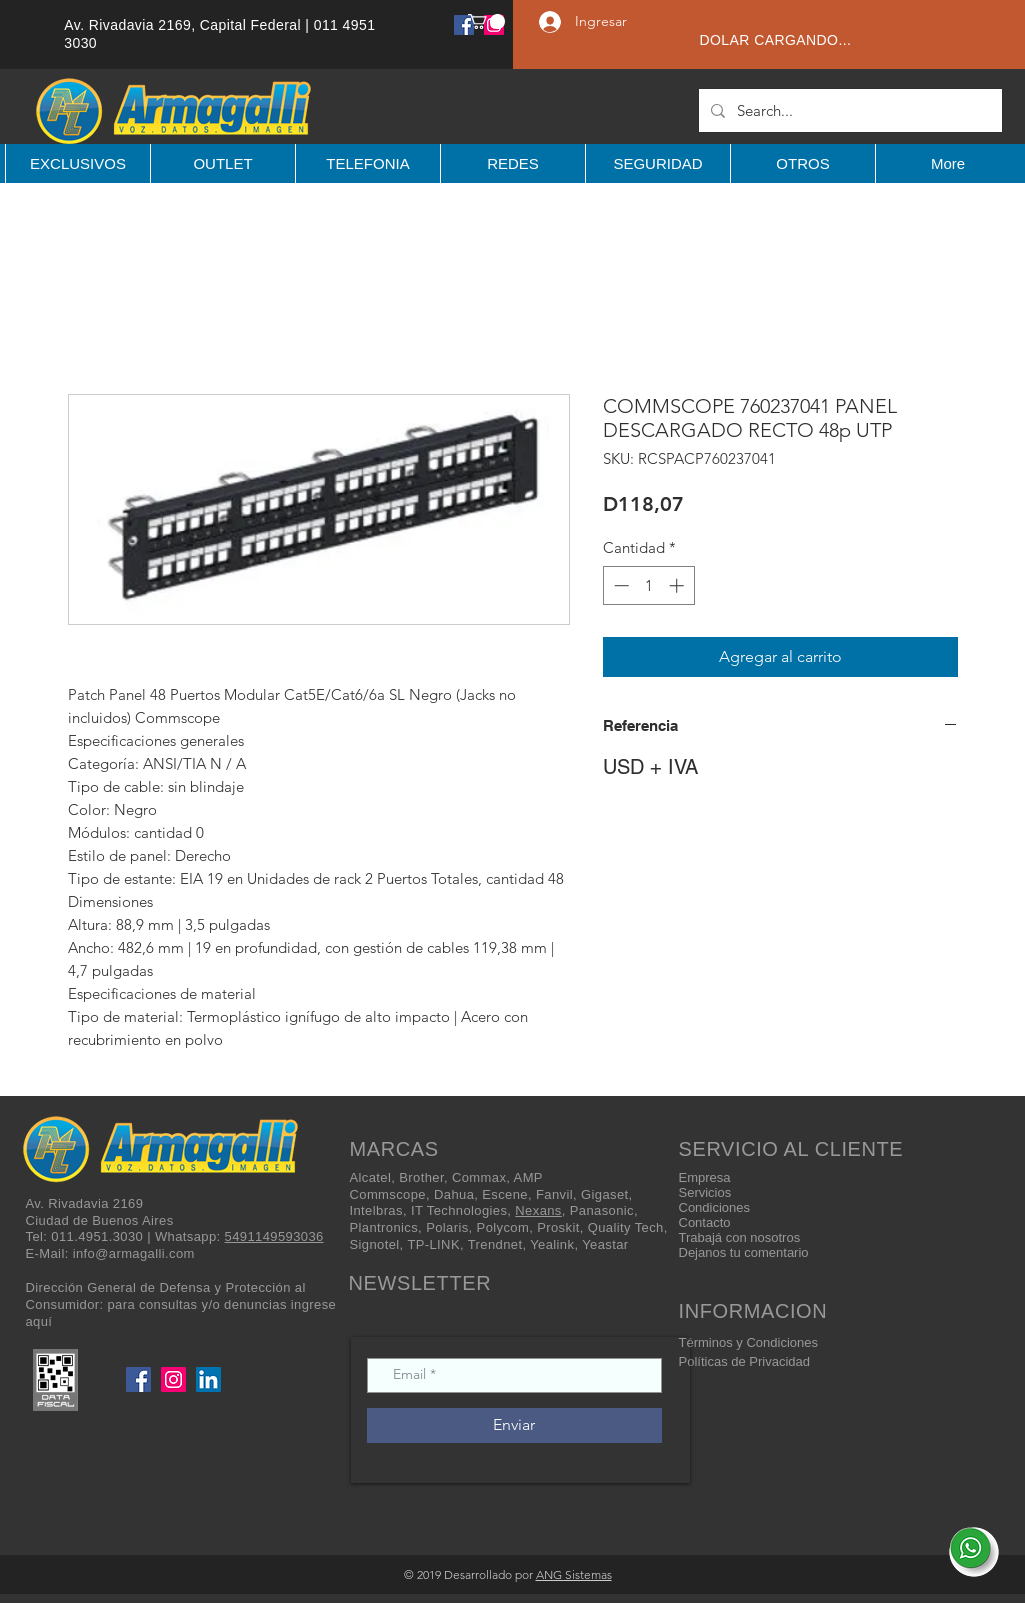 The height and width of the screenshot is (1603, 1025). I want to click on Signotel, so click(375, 1244).